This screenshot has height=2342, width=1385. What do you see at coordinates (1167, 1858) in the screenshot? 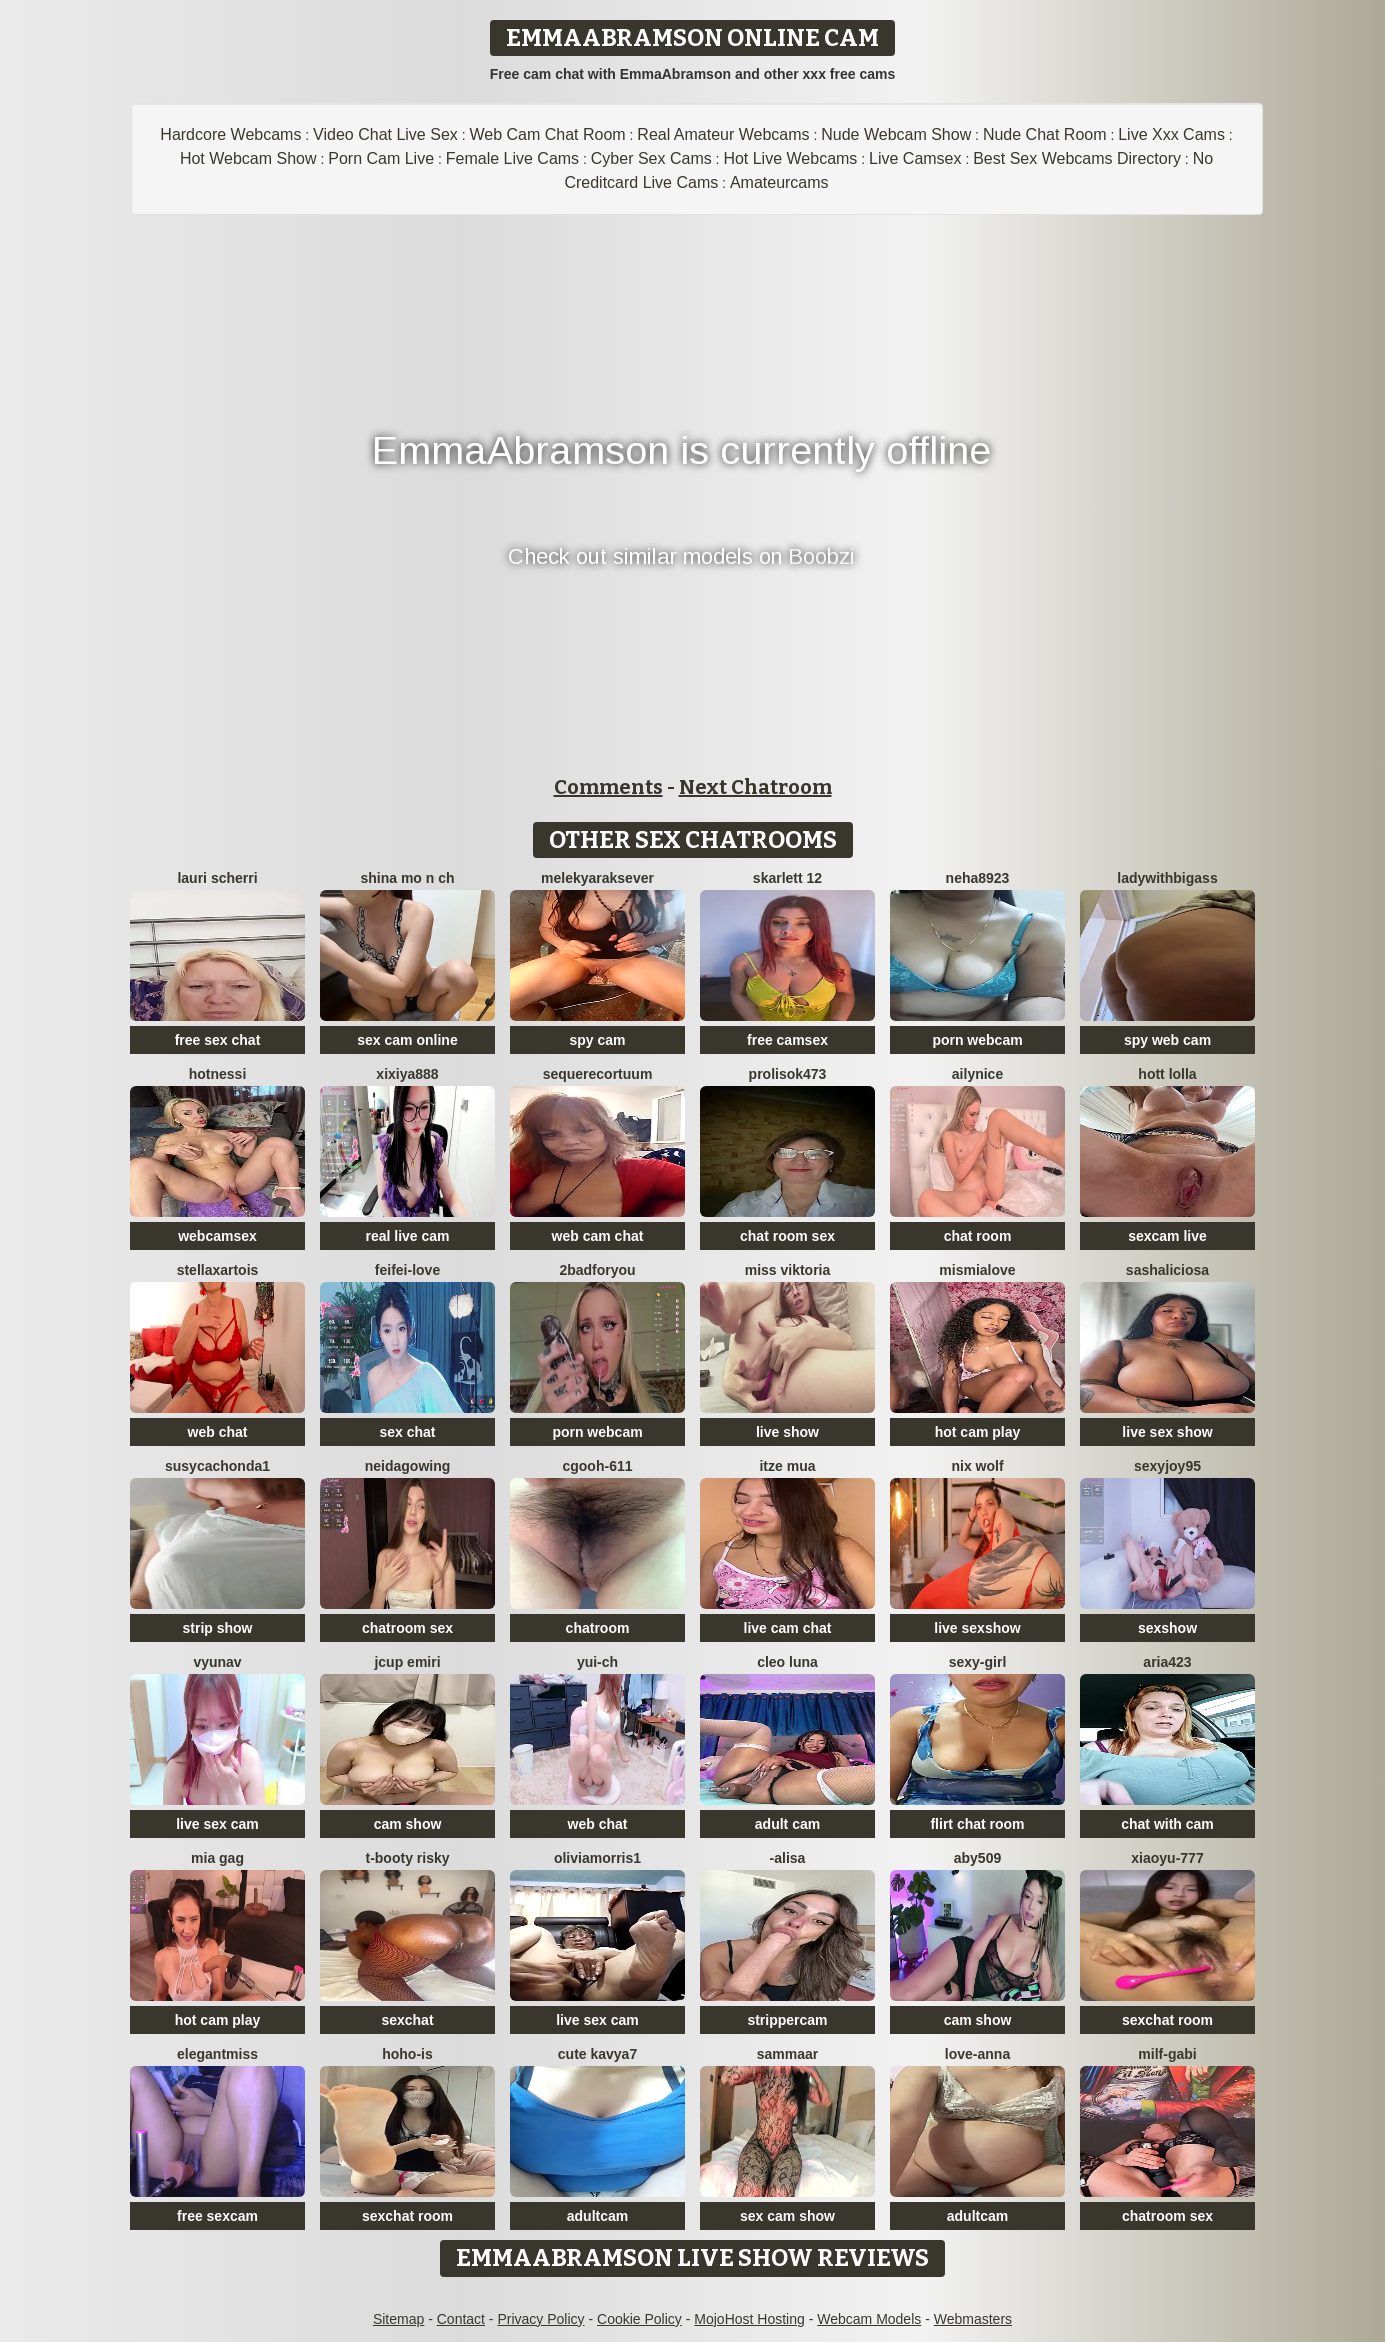
I see `xiaoyu-777` at bounding box center [1167, 1858].